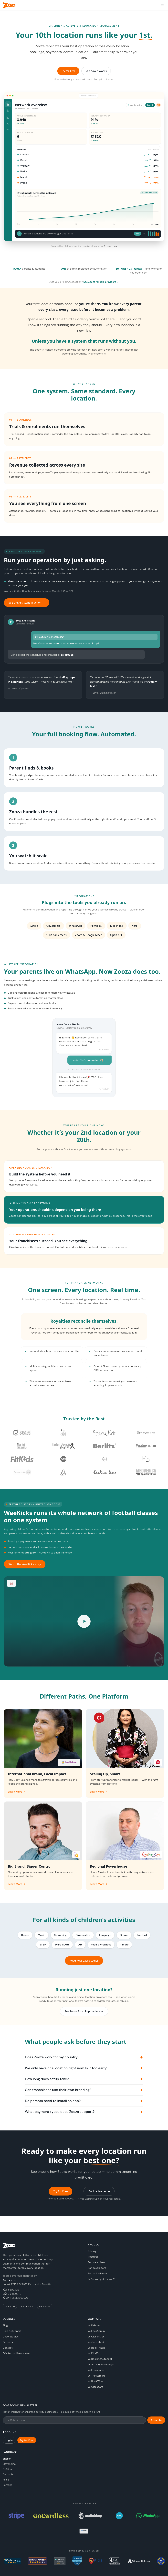 Image resolution: width=168 pixels, height=2576 pixels. I want to click on 30-Second Newsletter, so click(16, 2353).